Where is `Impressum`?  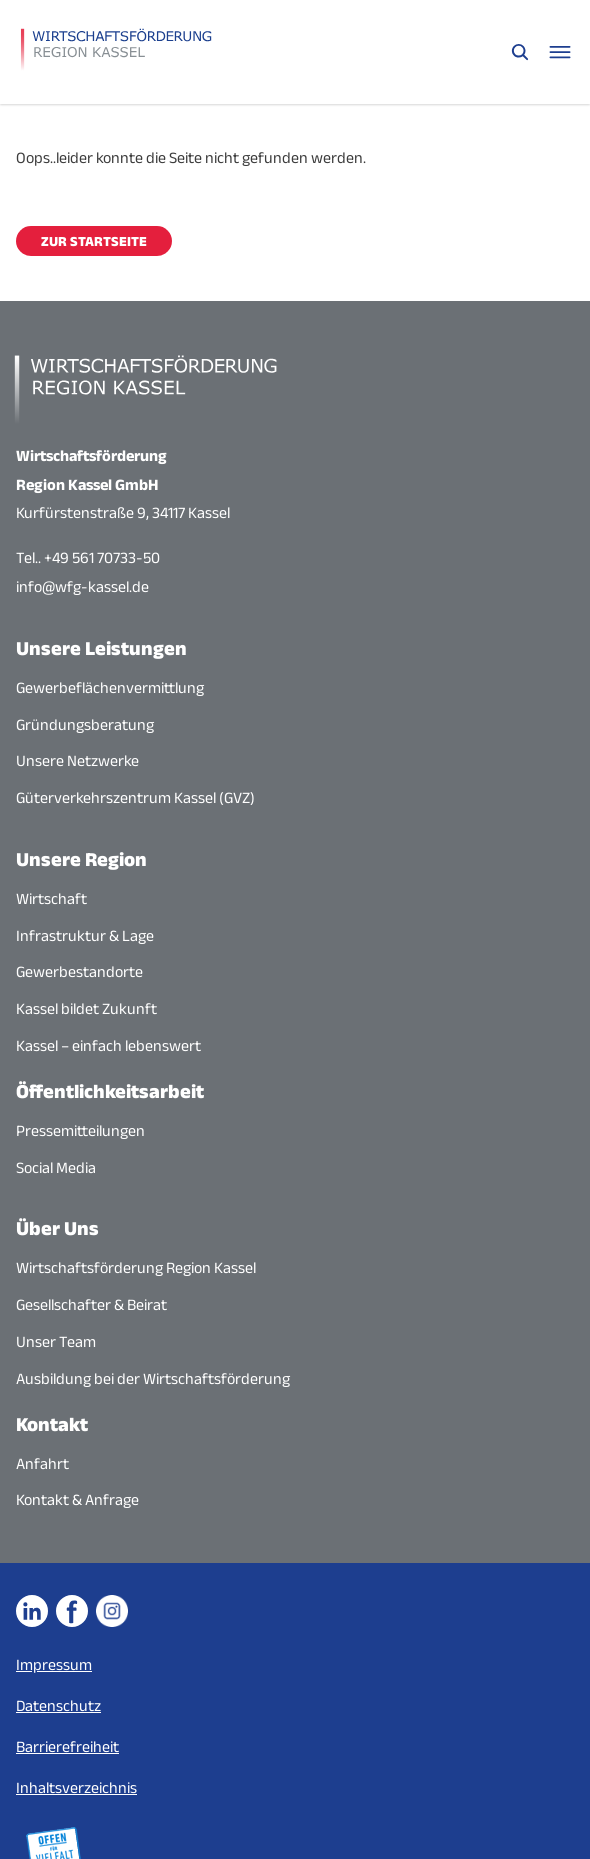 Impressum is located at coordinates (54, 1664).